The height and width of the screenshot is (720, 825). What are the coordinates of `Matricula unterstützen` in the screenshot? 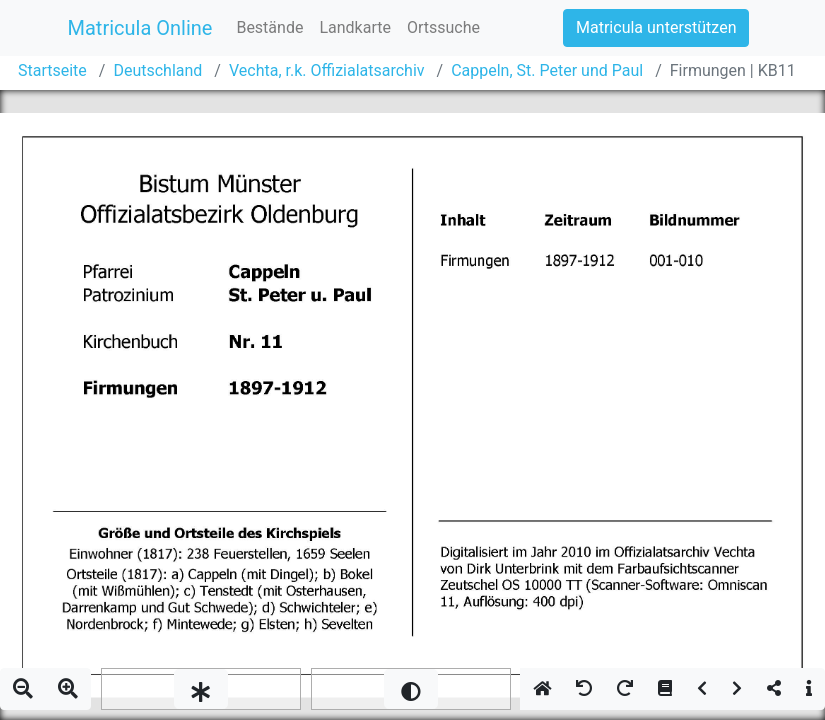 It's located at (656, 27).